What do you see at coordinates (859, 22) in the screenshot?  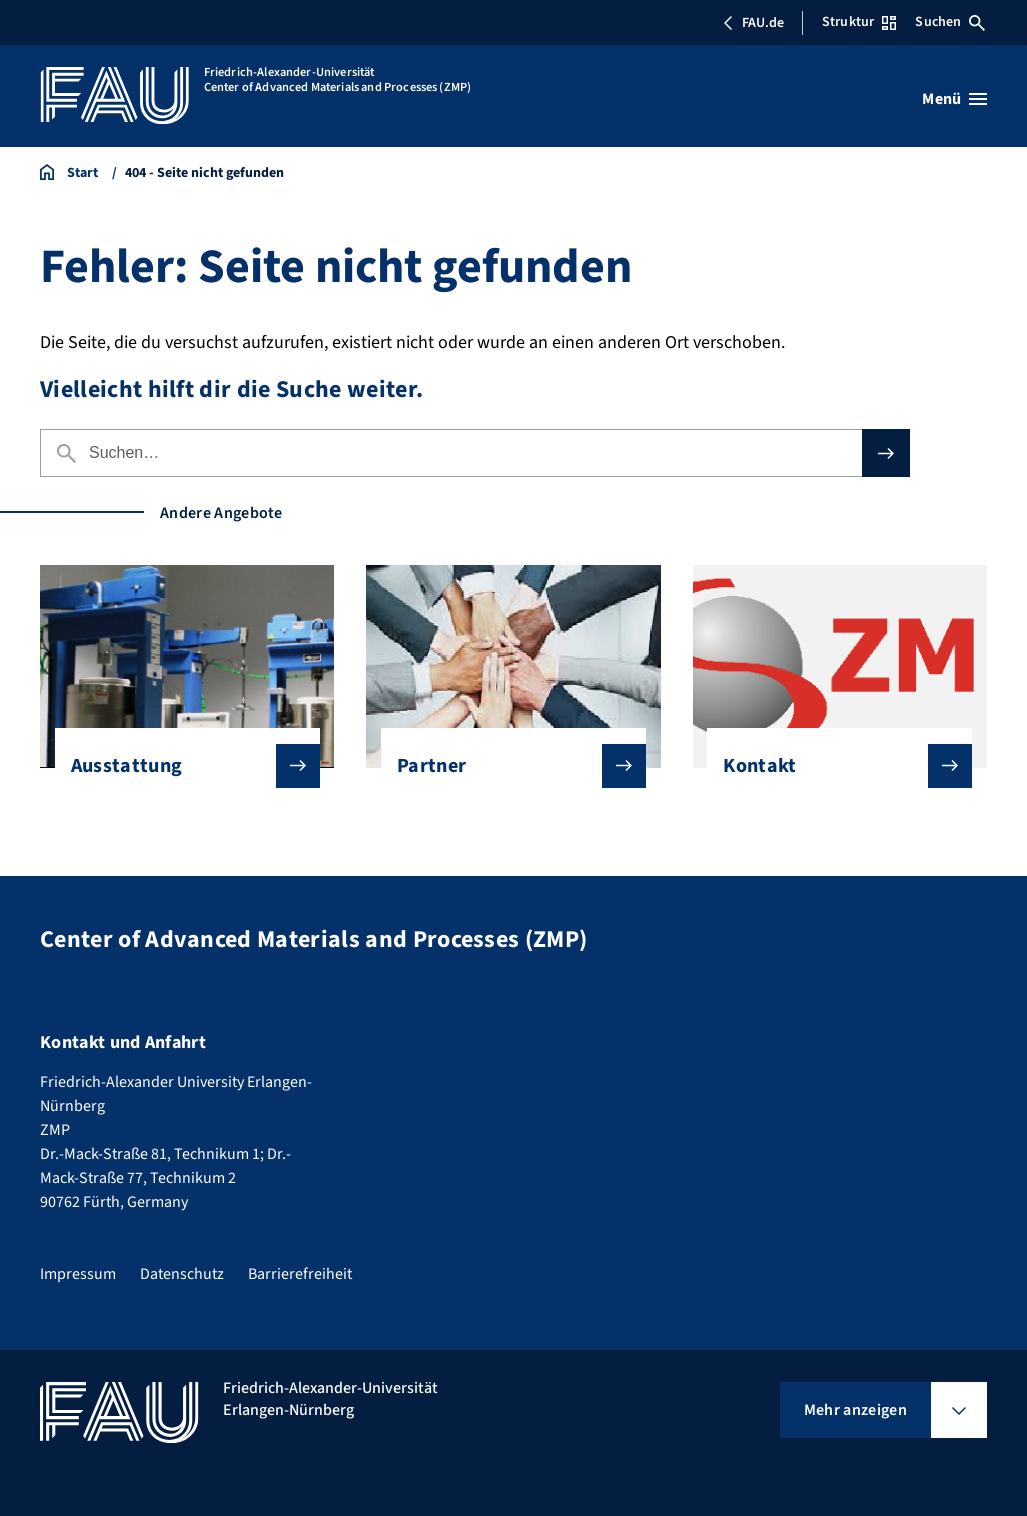 I see `Struktur [Struktur-Menü öffnen]` at bounding box center [859, 22].